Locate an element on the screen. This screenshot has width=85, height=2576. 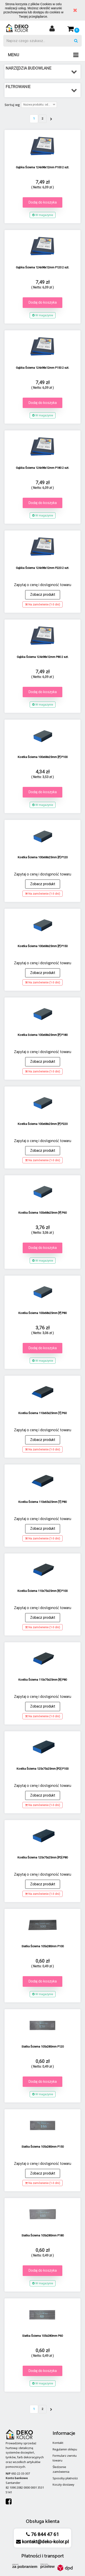
Gąbka Ścierna 124x98x12mm P100 2 szt. is located at coordinates (42, 167).